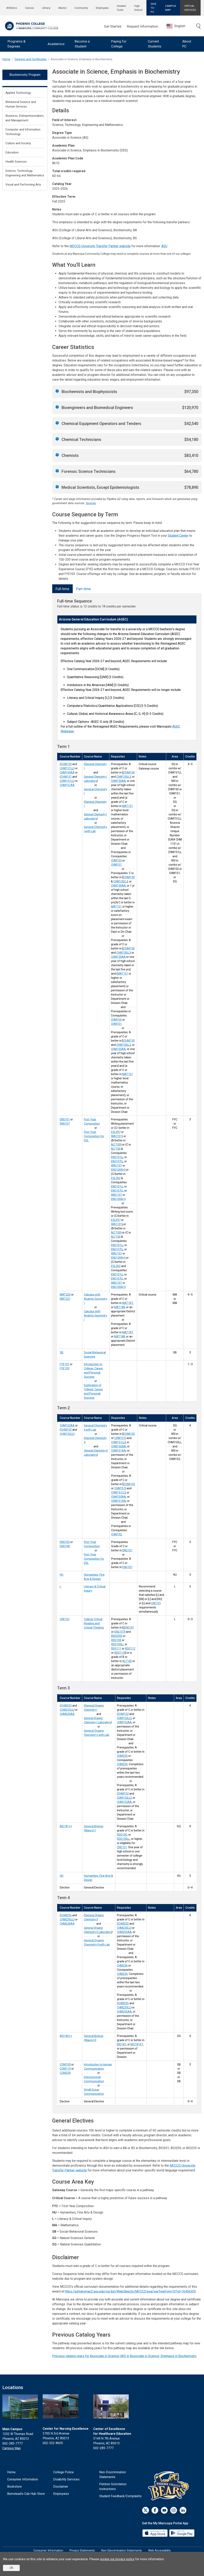 The width and height of the screenshot is (204, 2576). Describe the element at coordinates (153, 8) in the screenshot. I see `GIVE TO PC` at that location.